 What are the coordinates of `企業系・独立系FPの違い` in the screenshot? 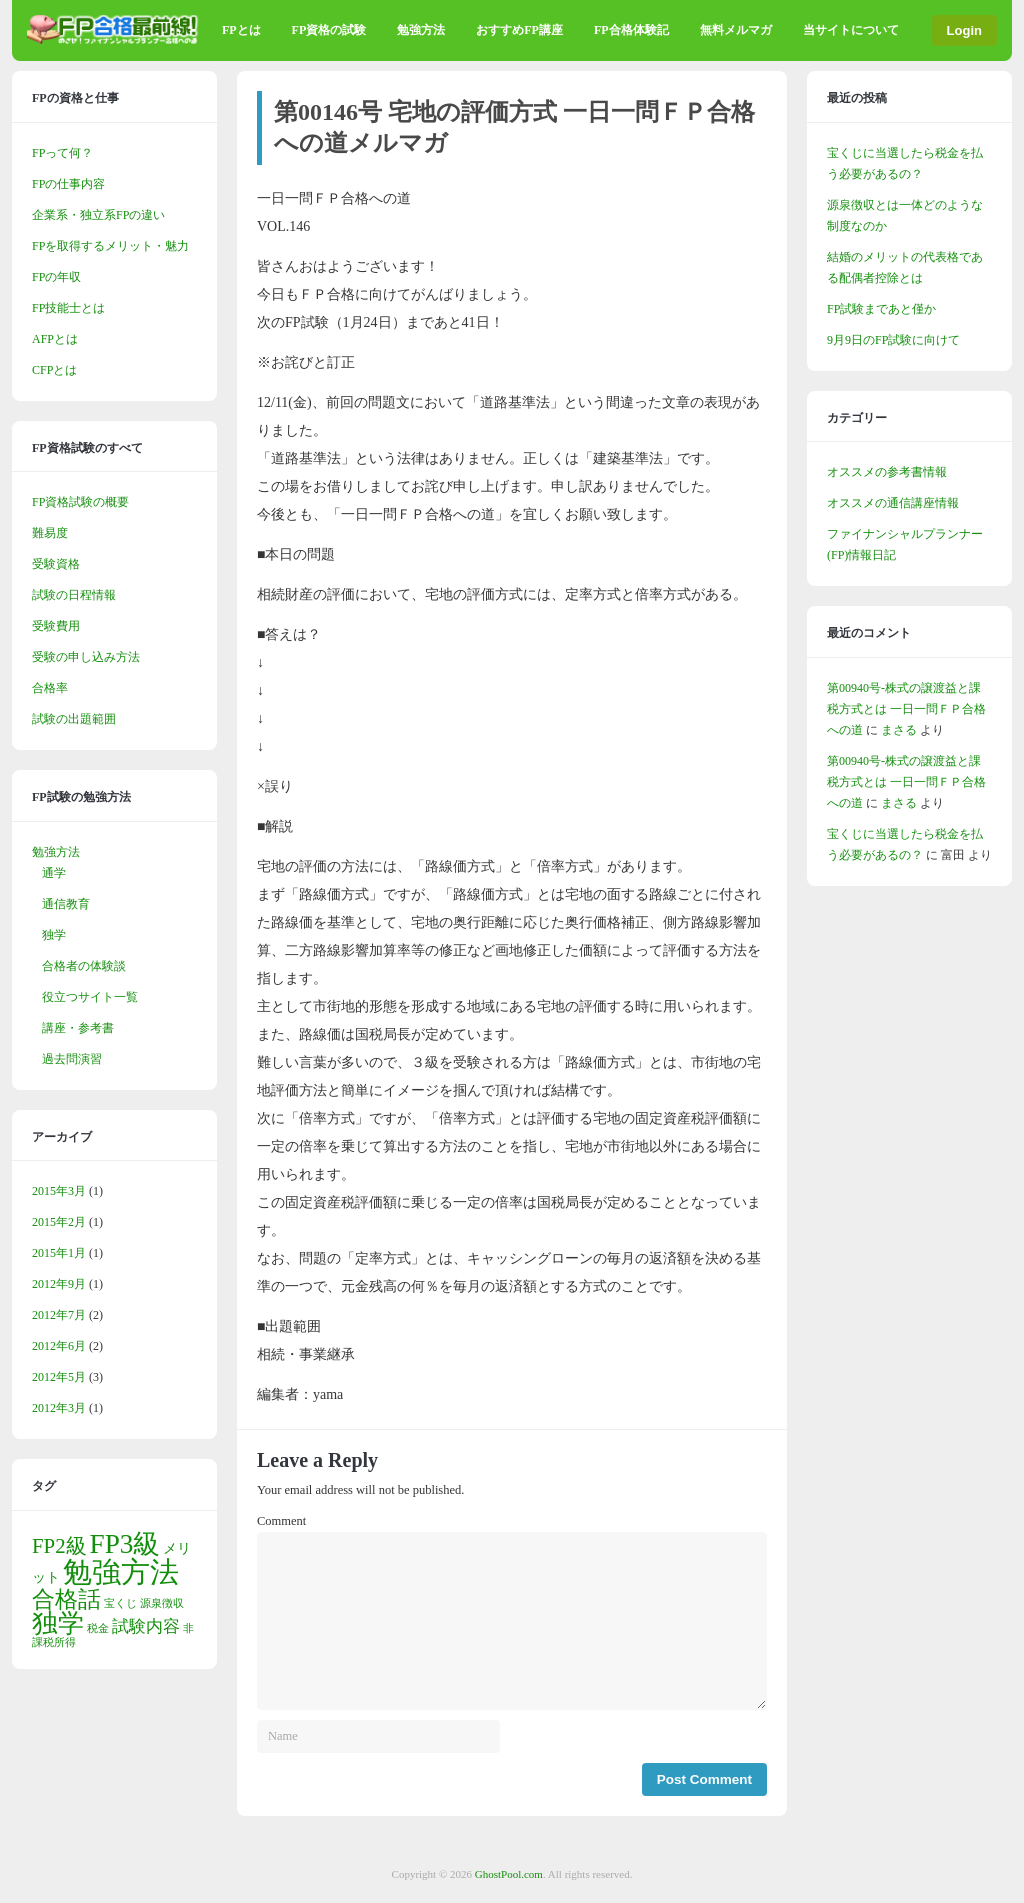 It's located at (98, 215).